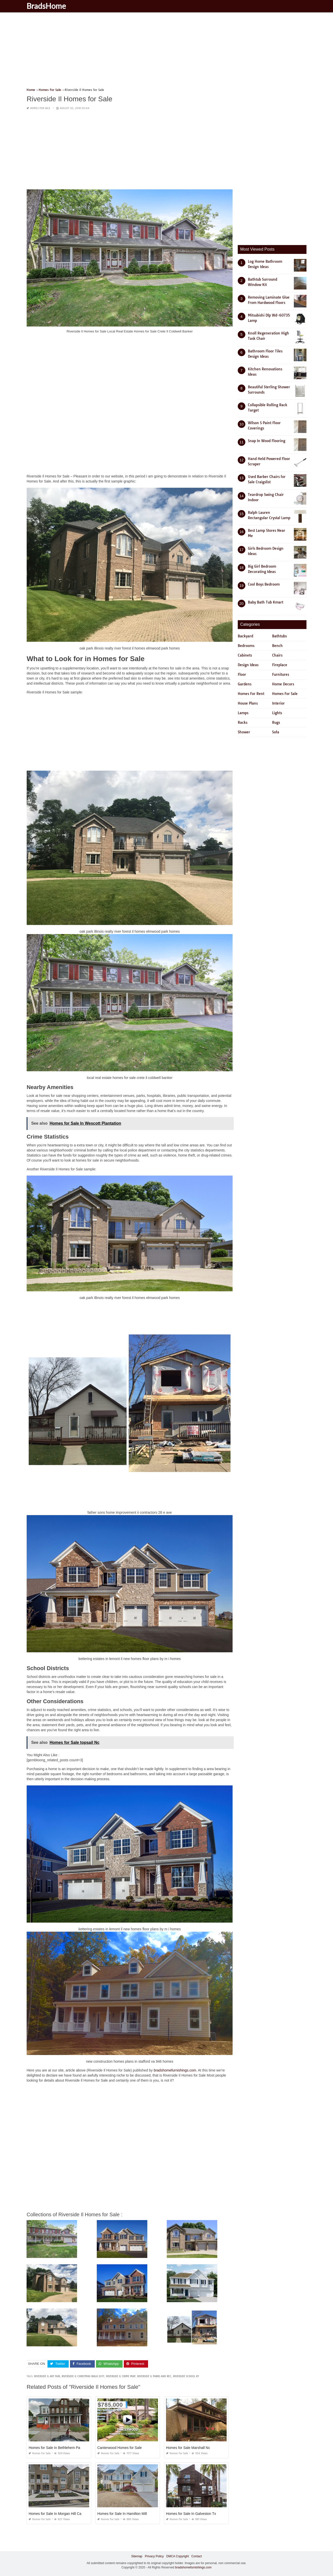 This screenshot has height=2576, width=333. What do you see at coordinates (83, 2376) in the screenshot?
I see `riverside il christmas walk 2017` at bounding box center [83, 2376].